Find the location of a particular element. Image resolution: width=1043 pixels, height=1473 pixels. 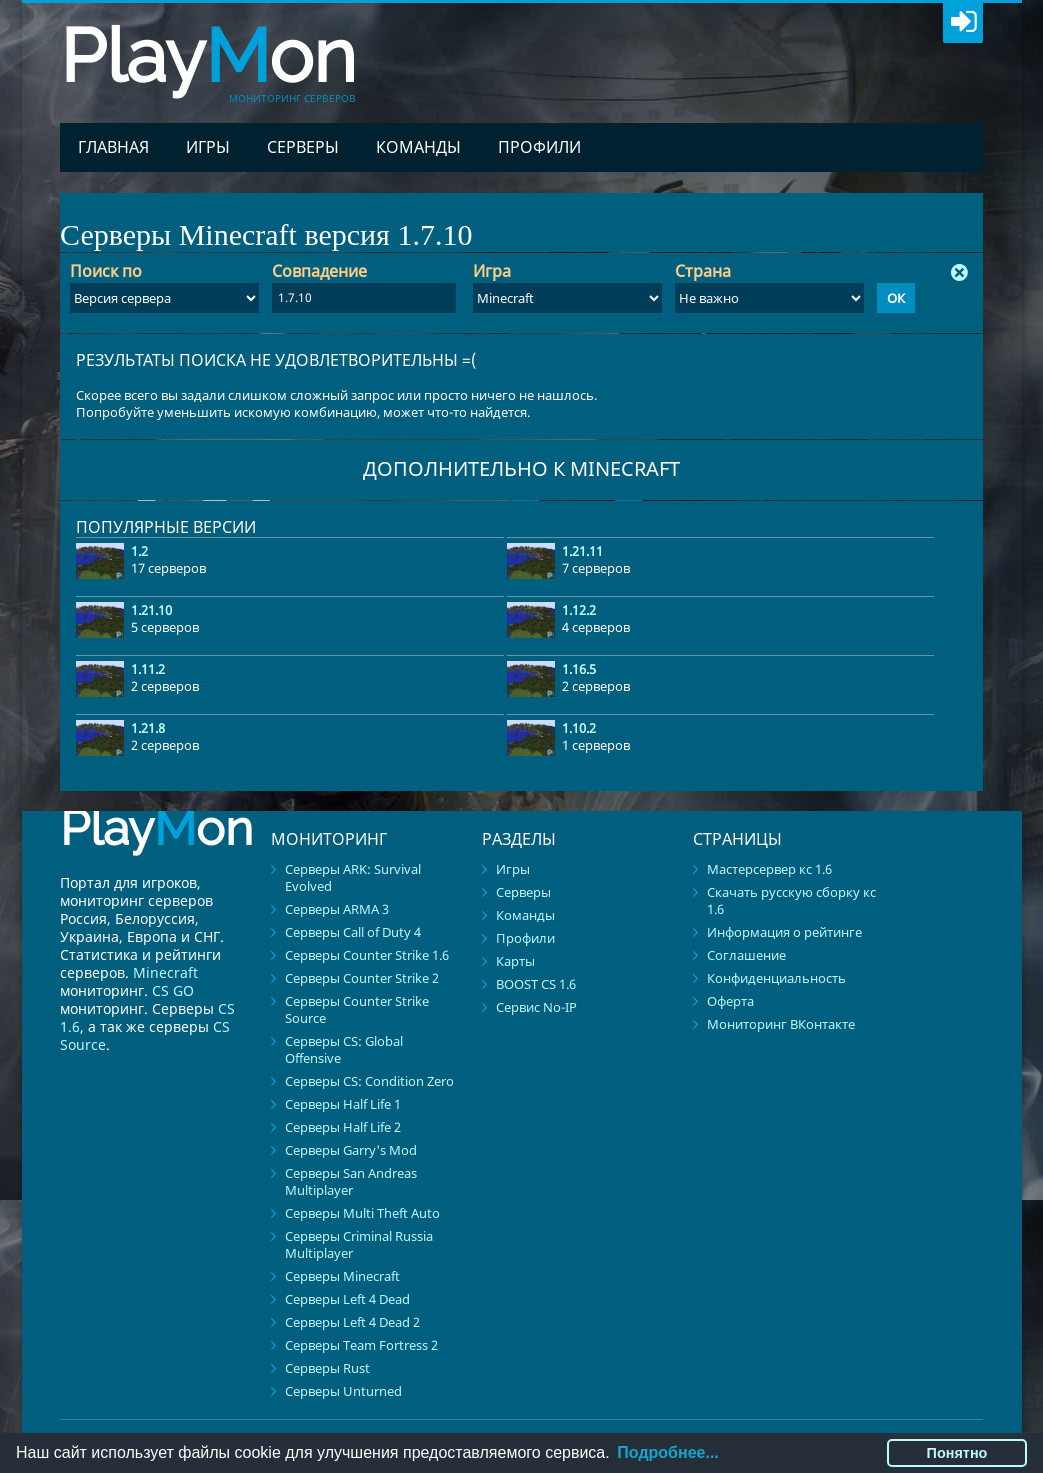

Скачать русскую сборку кс 1.6 is located at coordinates (791, 900).